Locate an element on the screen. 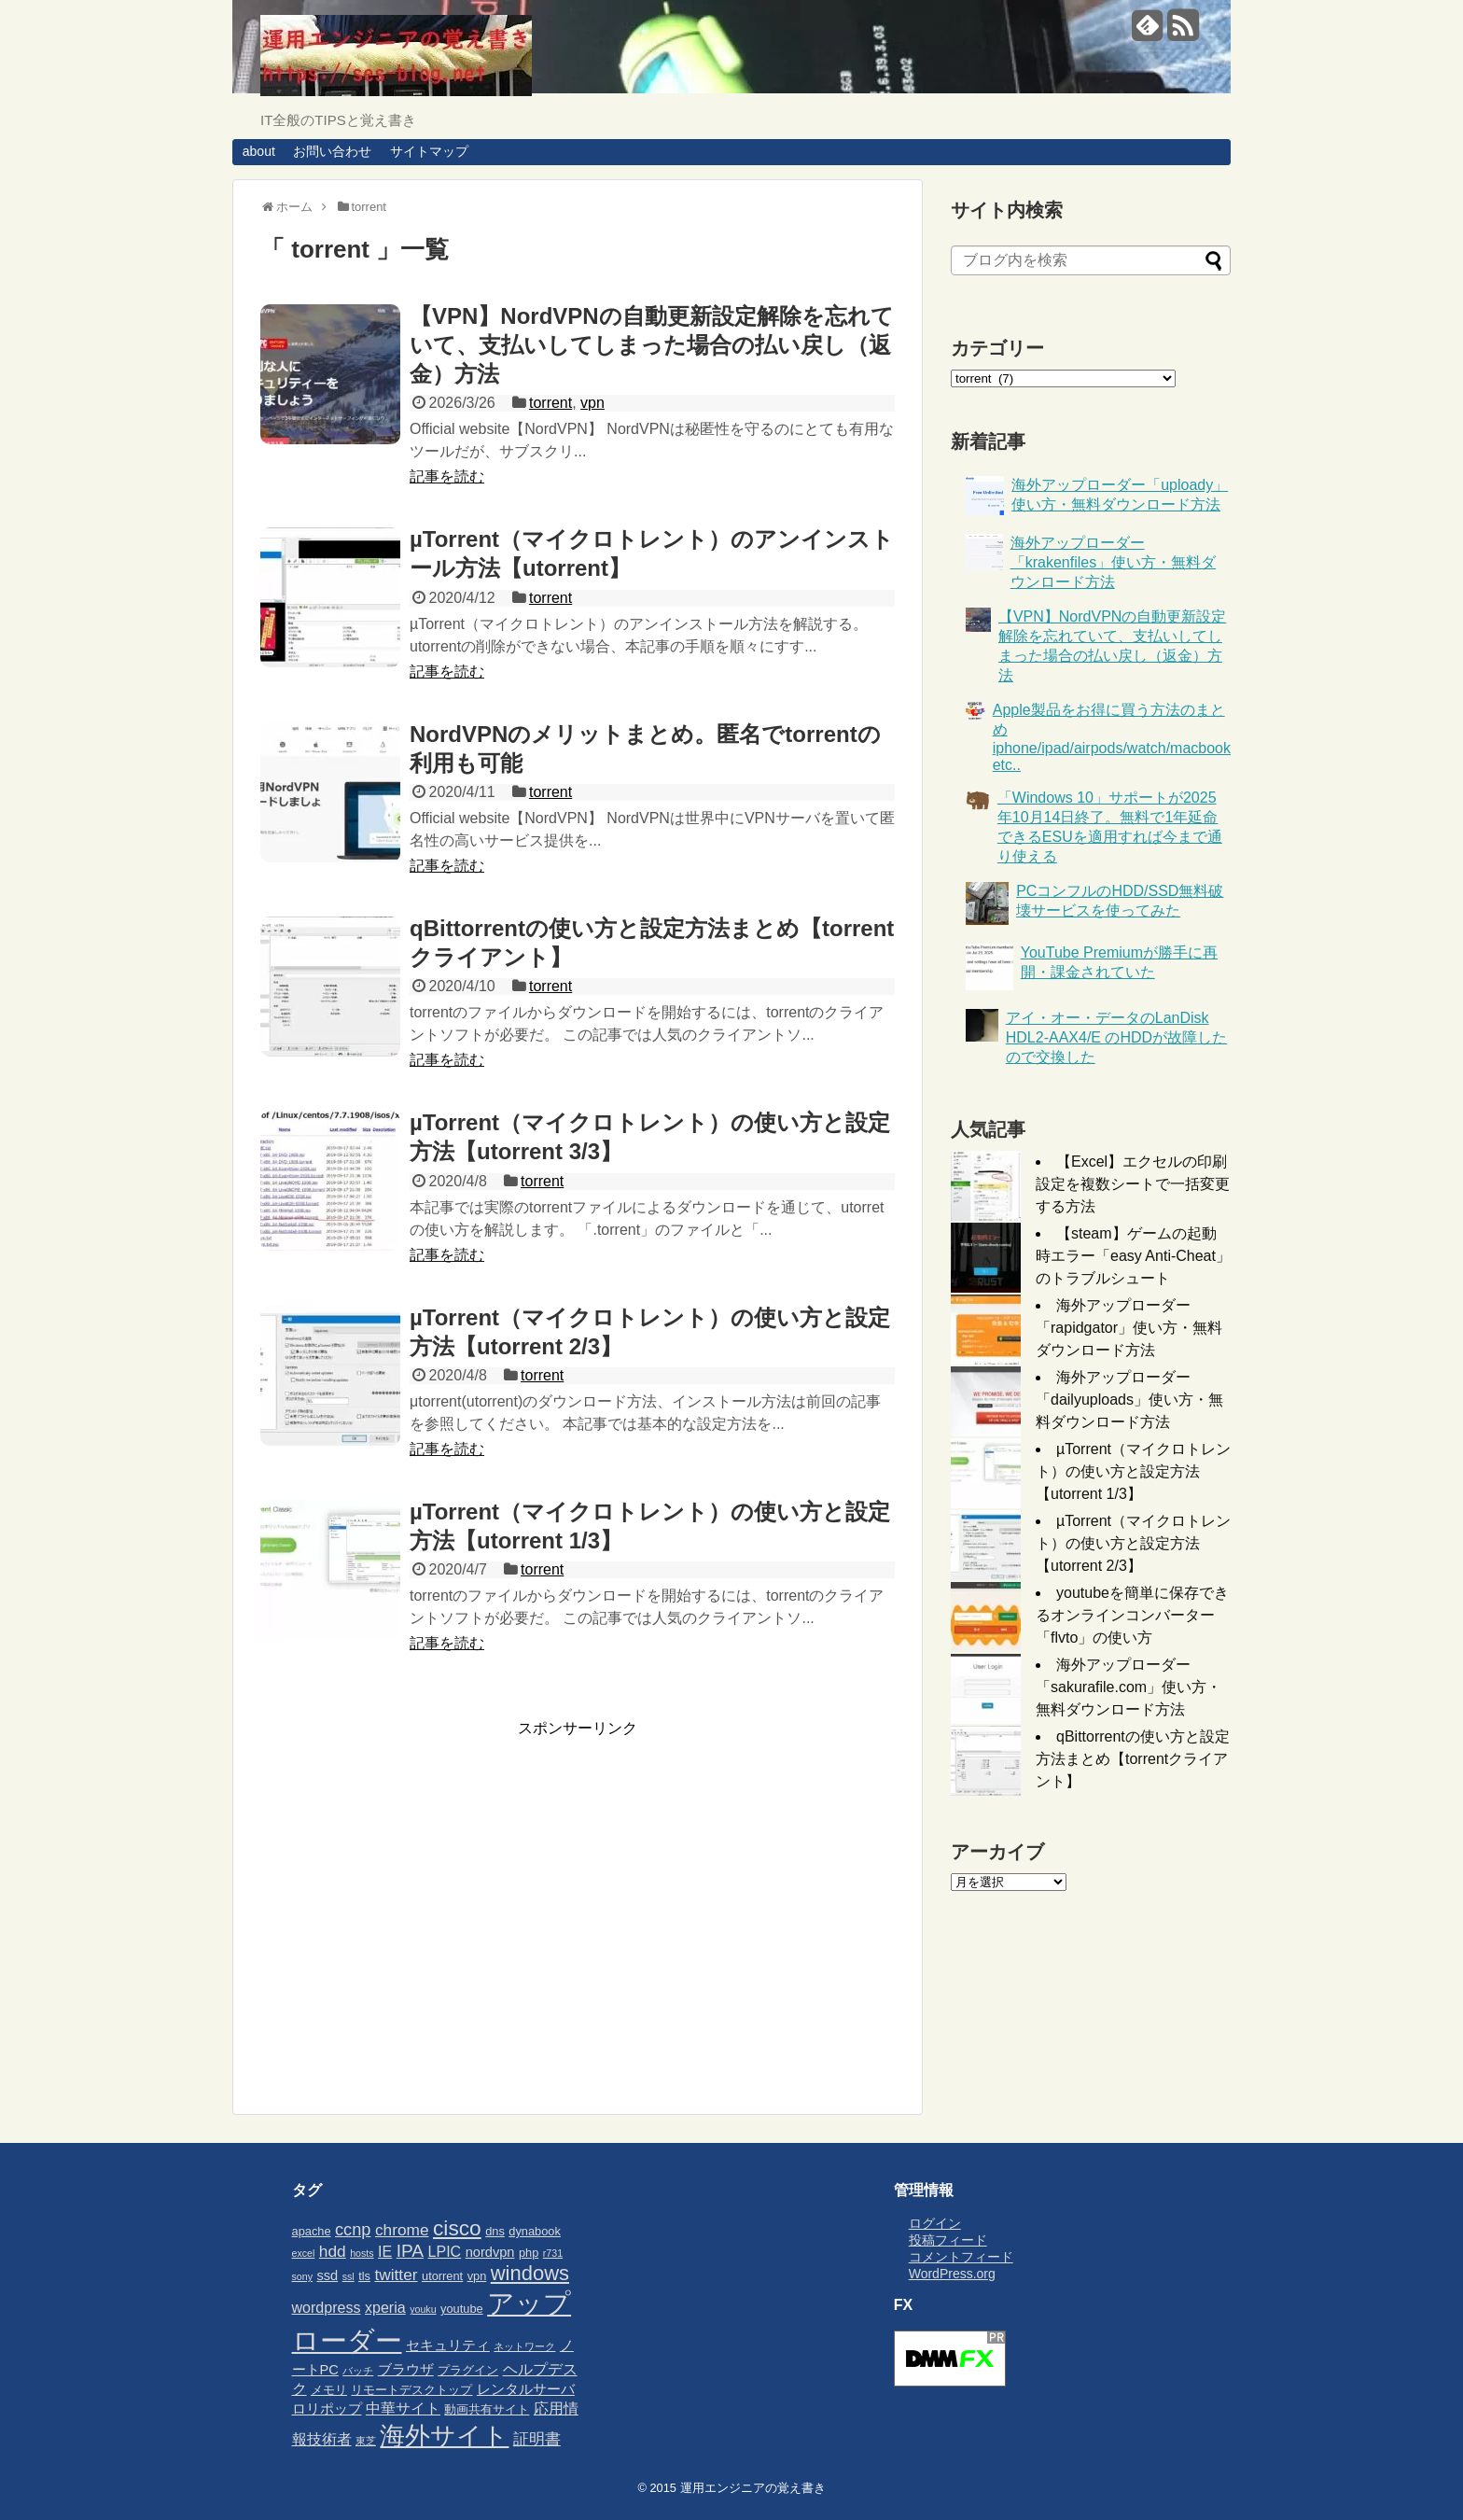  海外アップローダー「dailyuploads」使い方・無料ダウンロード方法 is located at coordinates (1129, 1399).